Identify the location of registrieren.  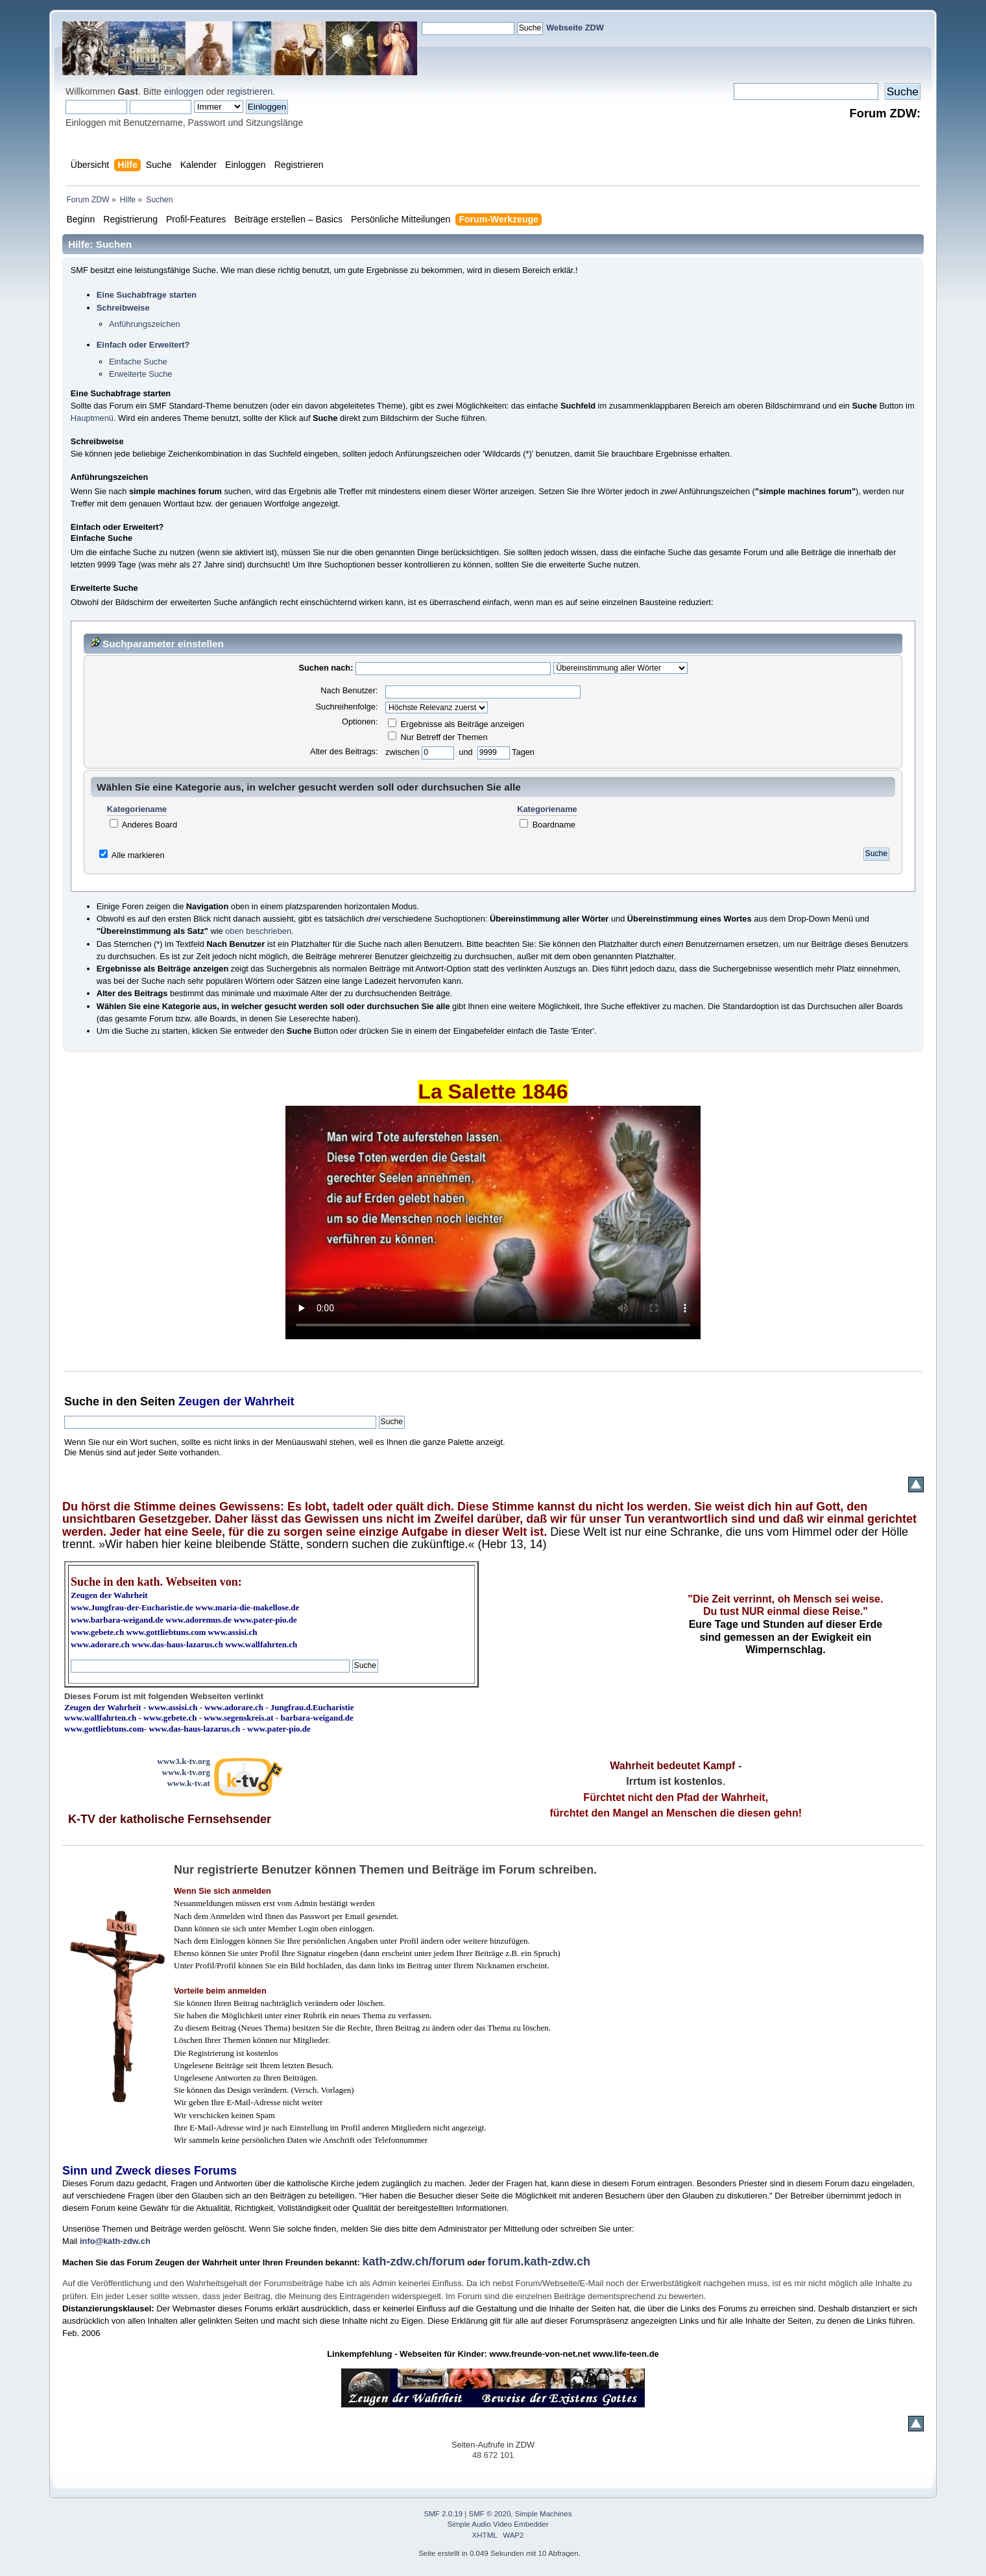
(249, 91).